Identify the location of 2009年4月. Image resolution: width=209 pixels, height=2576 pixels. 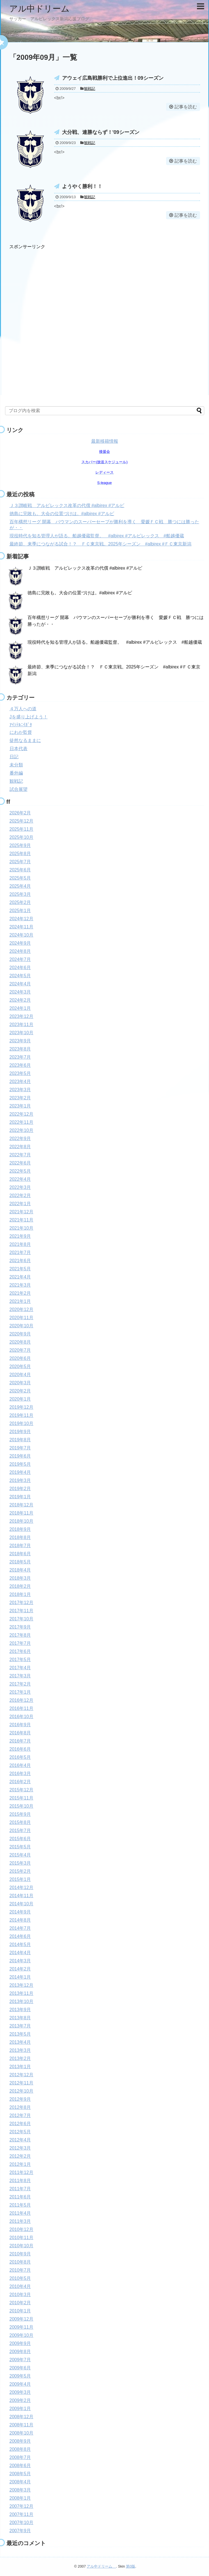
(20, 2384).